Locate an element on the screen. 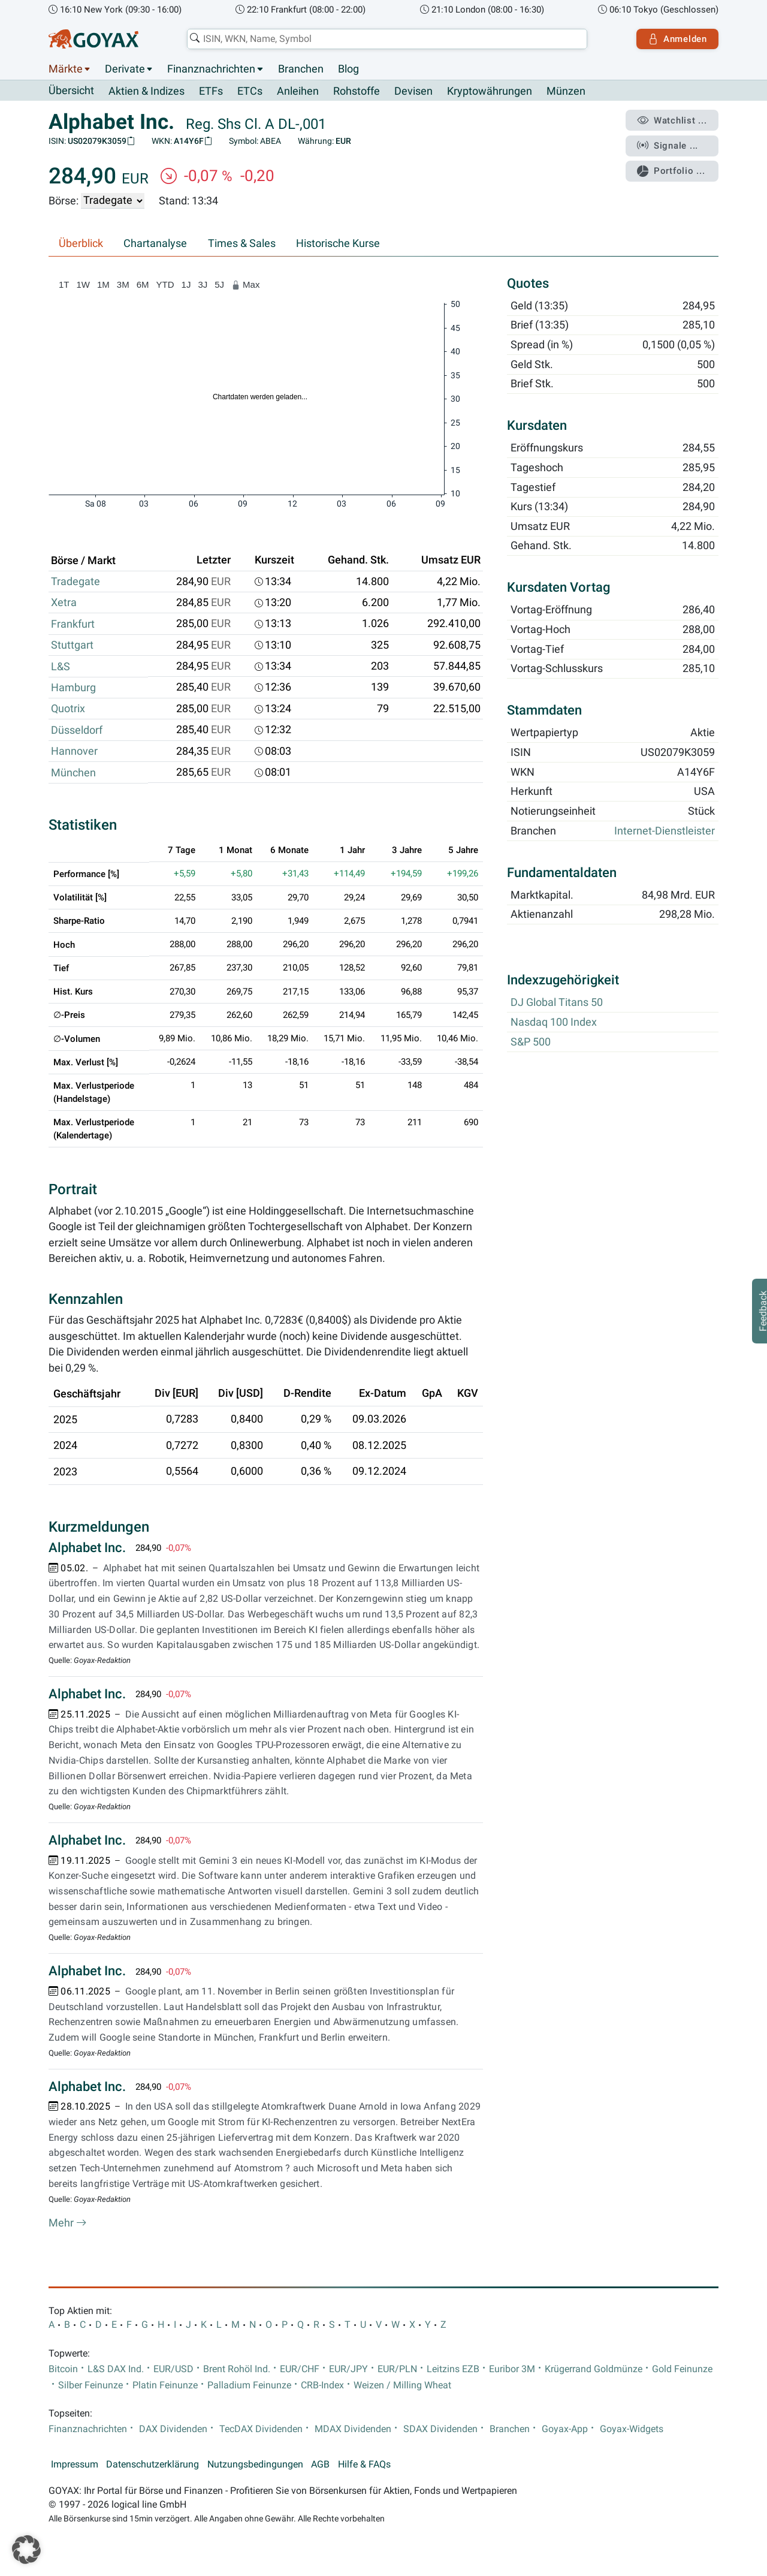 The image size is (767, 2576). Internet-Dienstleister is located at coordinates (664, 831).